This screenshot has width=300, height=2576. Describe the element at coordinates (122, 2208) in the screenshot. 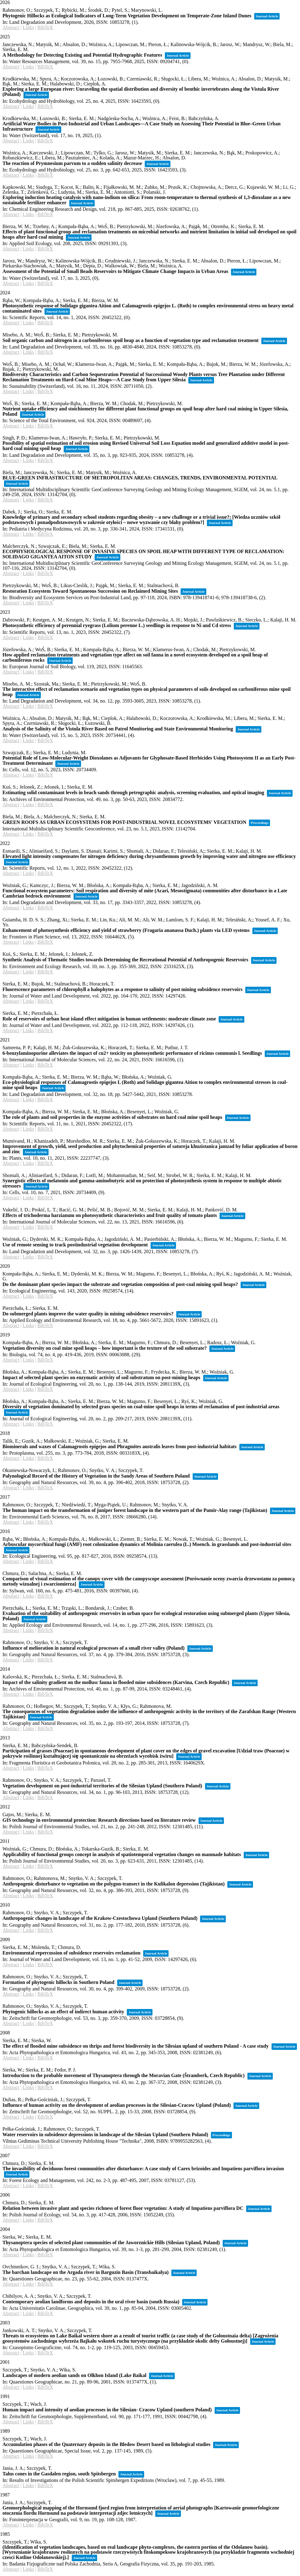

I see `Relation between invasive plant and species richness of forest floor vegetation: A study of Impatiens parviflora DC` at that location.